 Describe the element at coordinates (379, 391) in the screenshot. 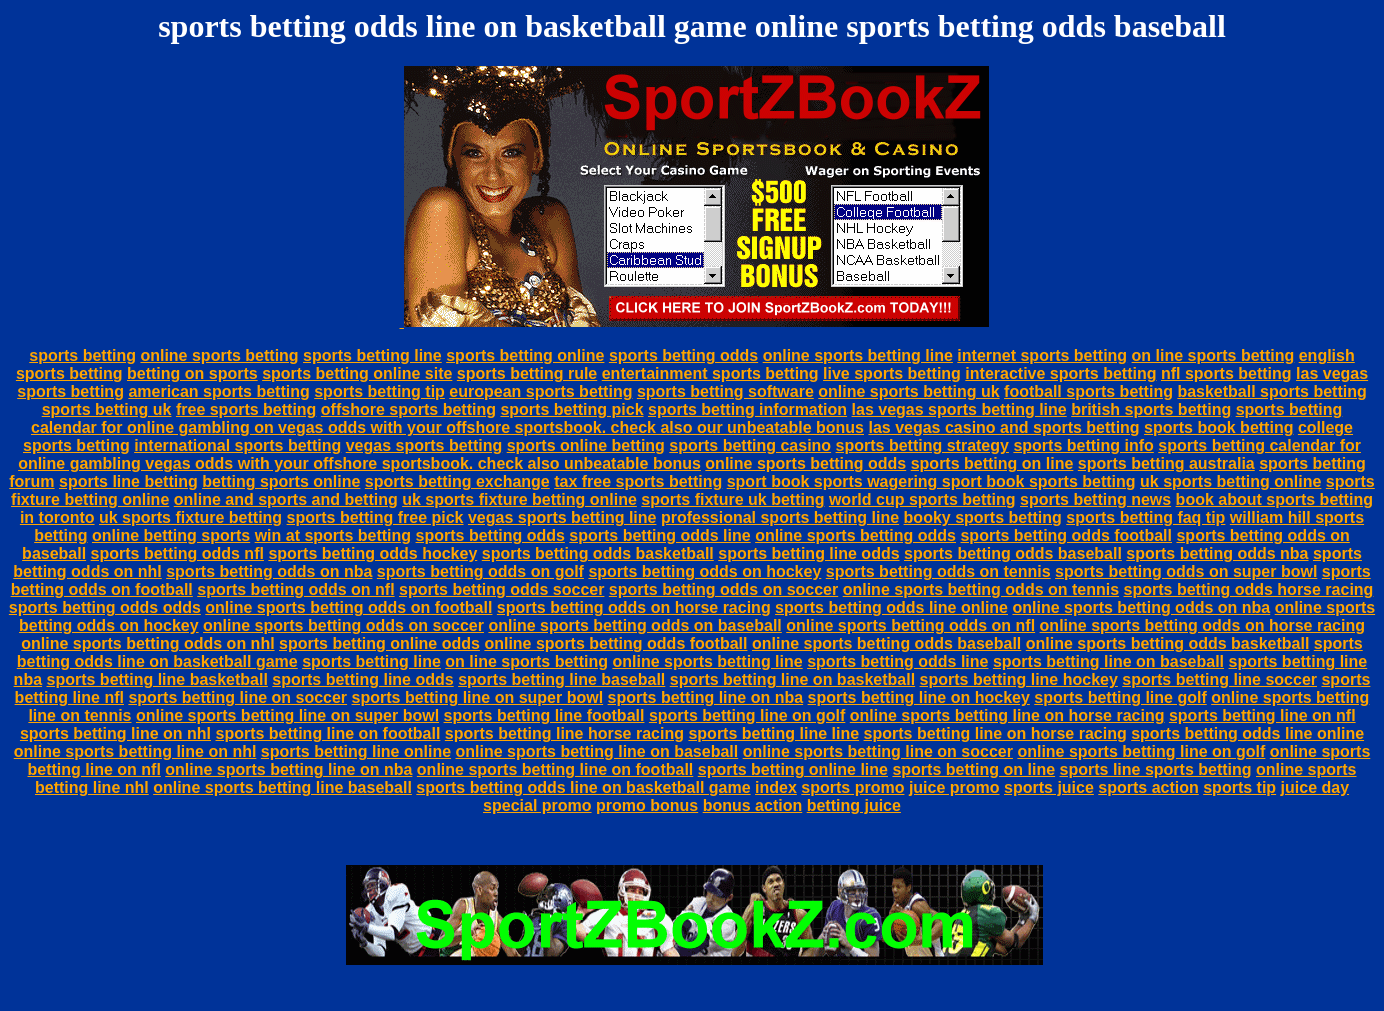

I see `sports betting tip` at that location.